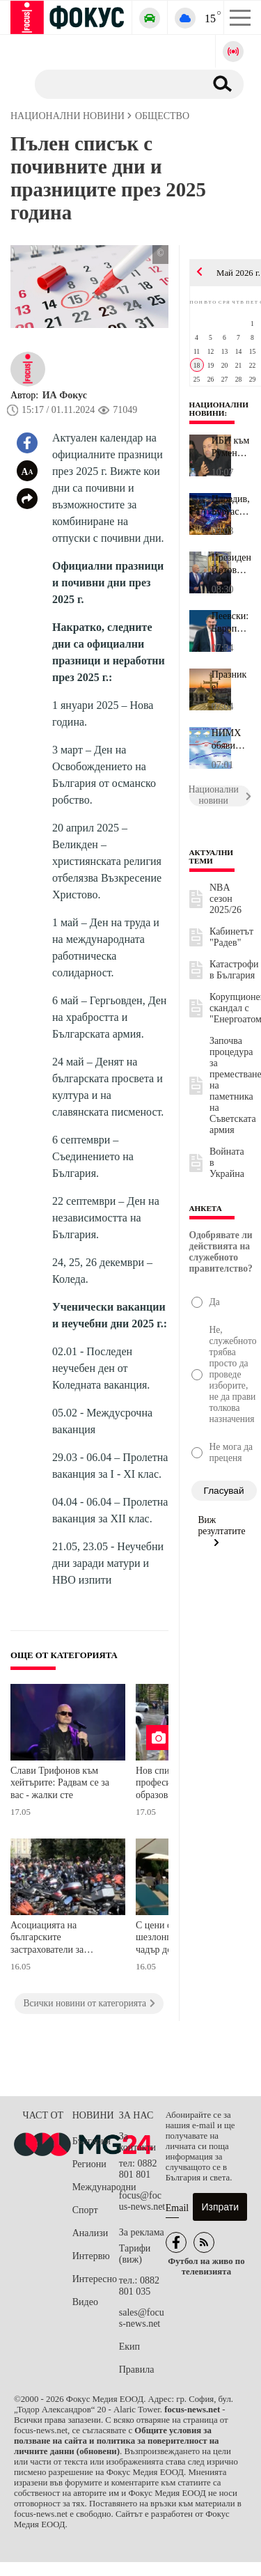 This screenshot has width=261, height=2576. Describe the element at coordinates (231, 564) in the screenshot. I see `Президентът Йотова посети завод край Баку, изграден с изцяло бълг...` at that location.